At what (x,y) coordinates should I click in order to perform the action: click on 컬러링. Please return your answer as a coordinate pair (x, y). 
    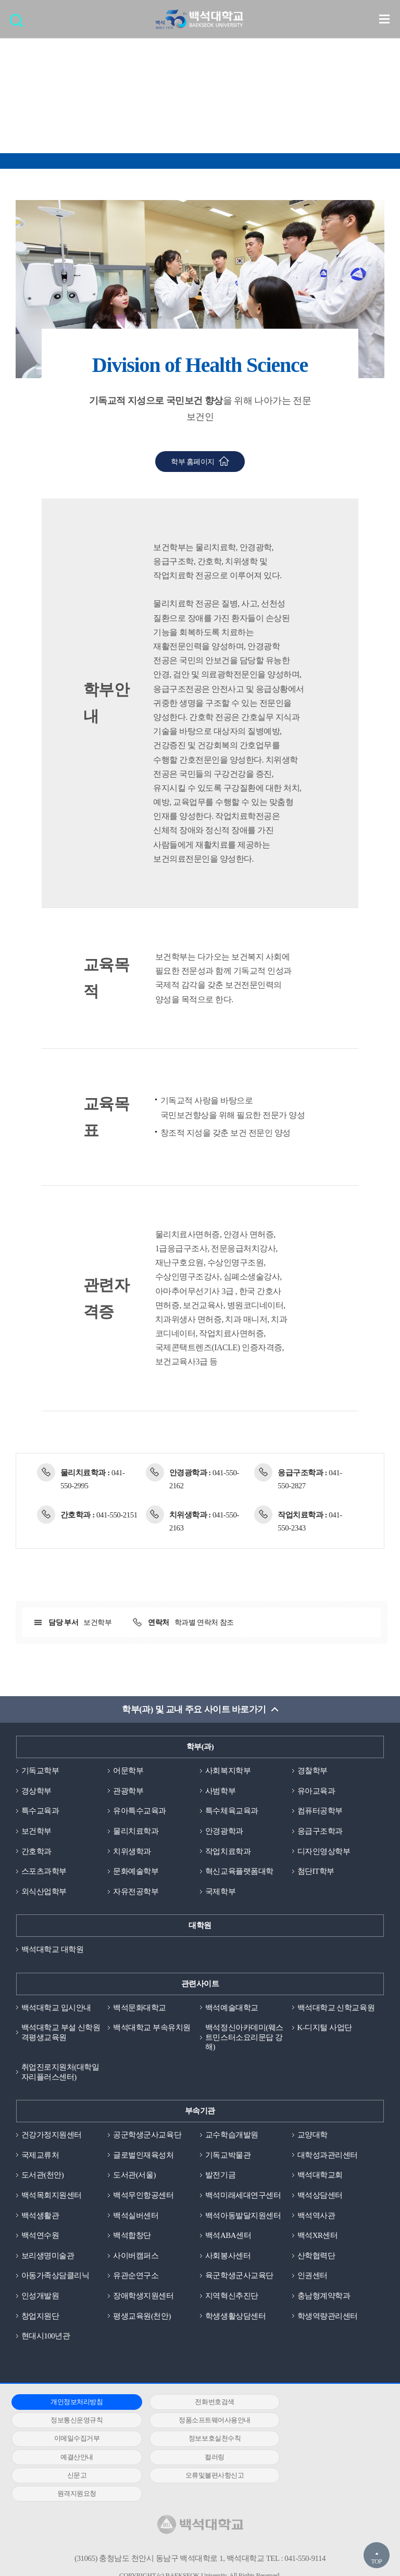
    Looking at the image, I should click on (196, 2440).